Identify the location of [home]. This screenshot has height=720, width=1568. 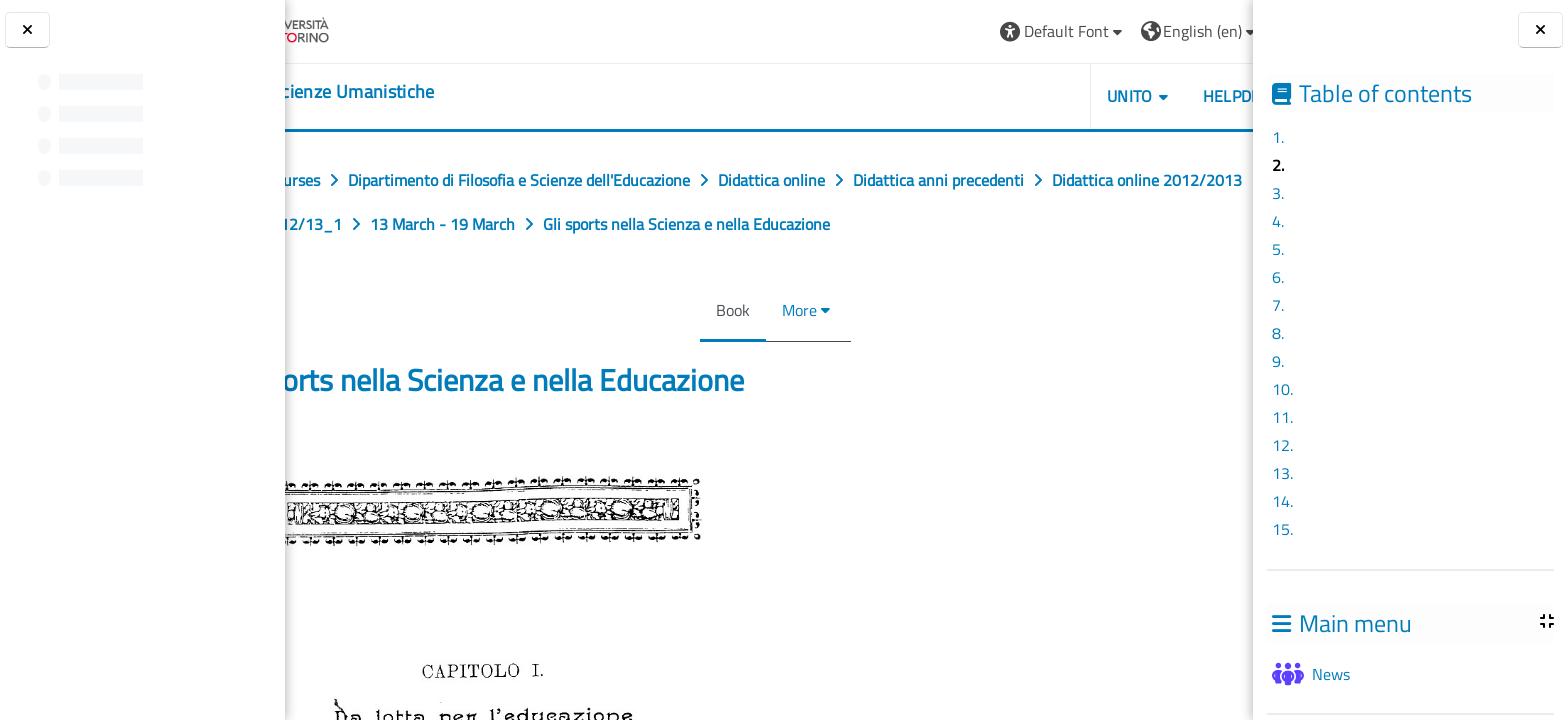
(409, 92).